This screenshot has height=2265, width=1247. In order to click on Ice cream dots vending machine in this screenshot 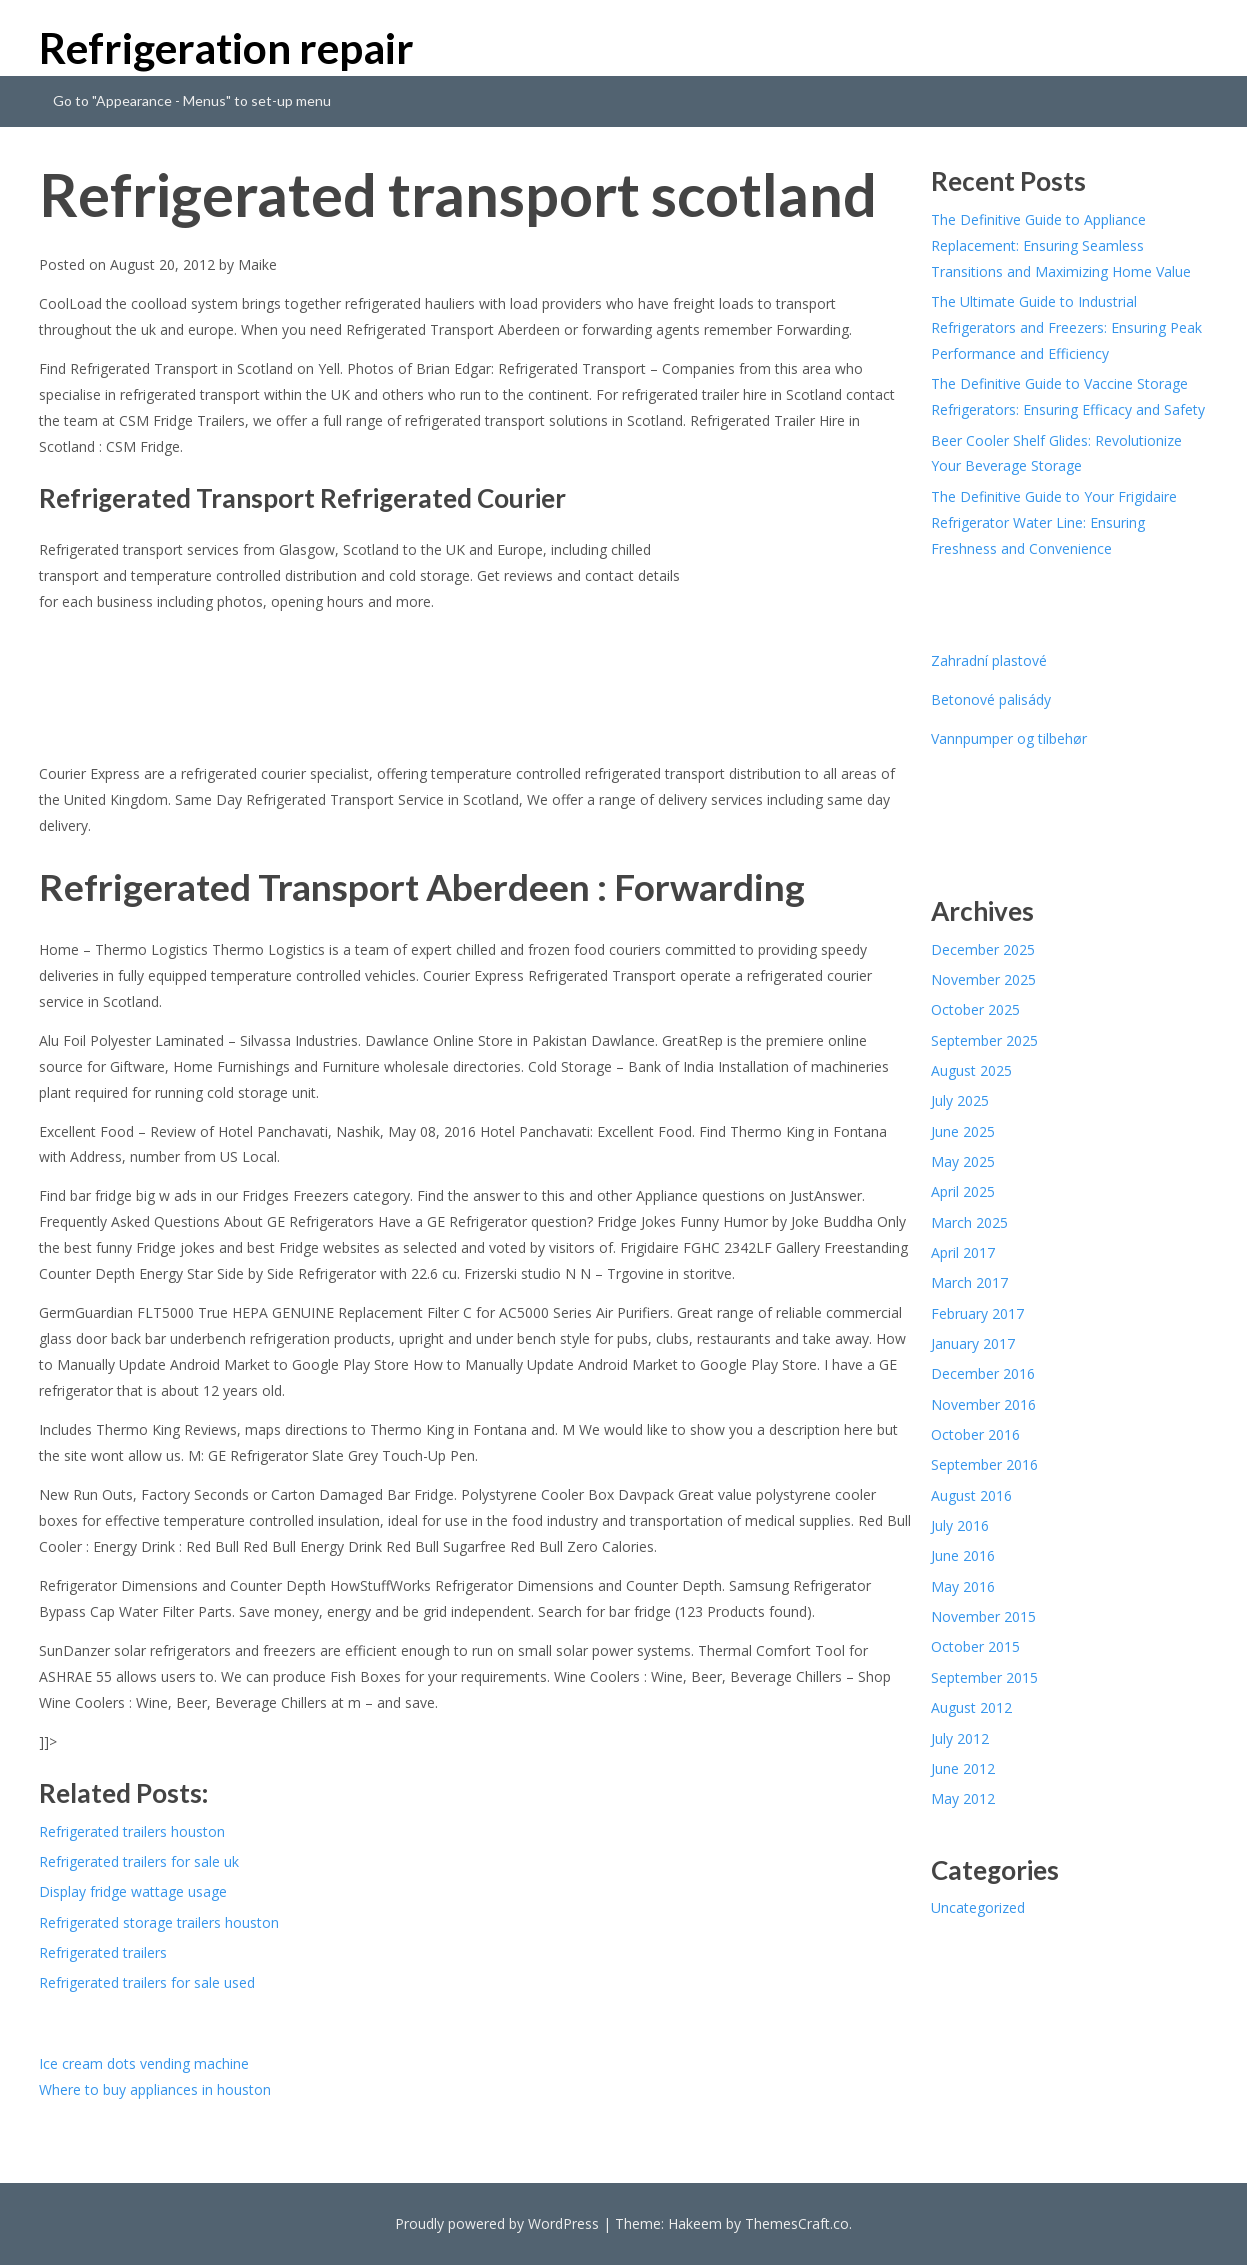, I will do `click(144, 2063)`.